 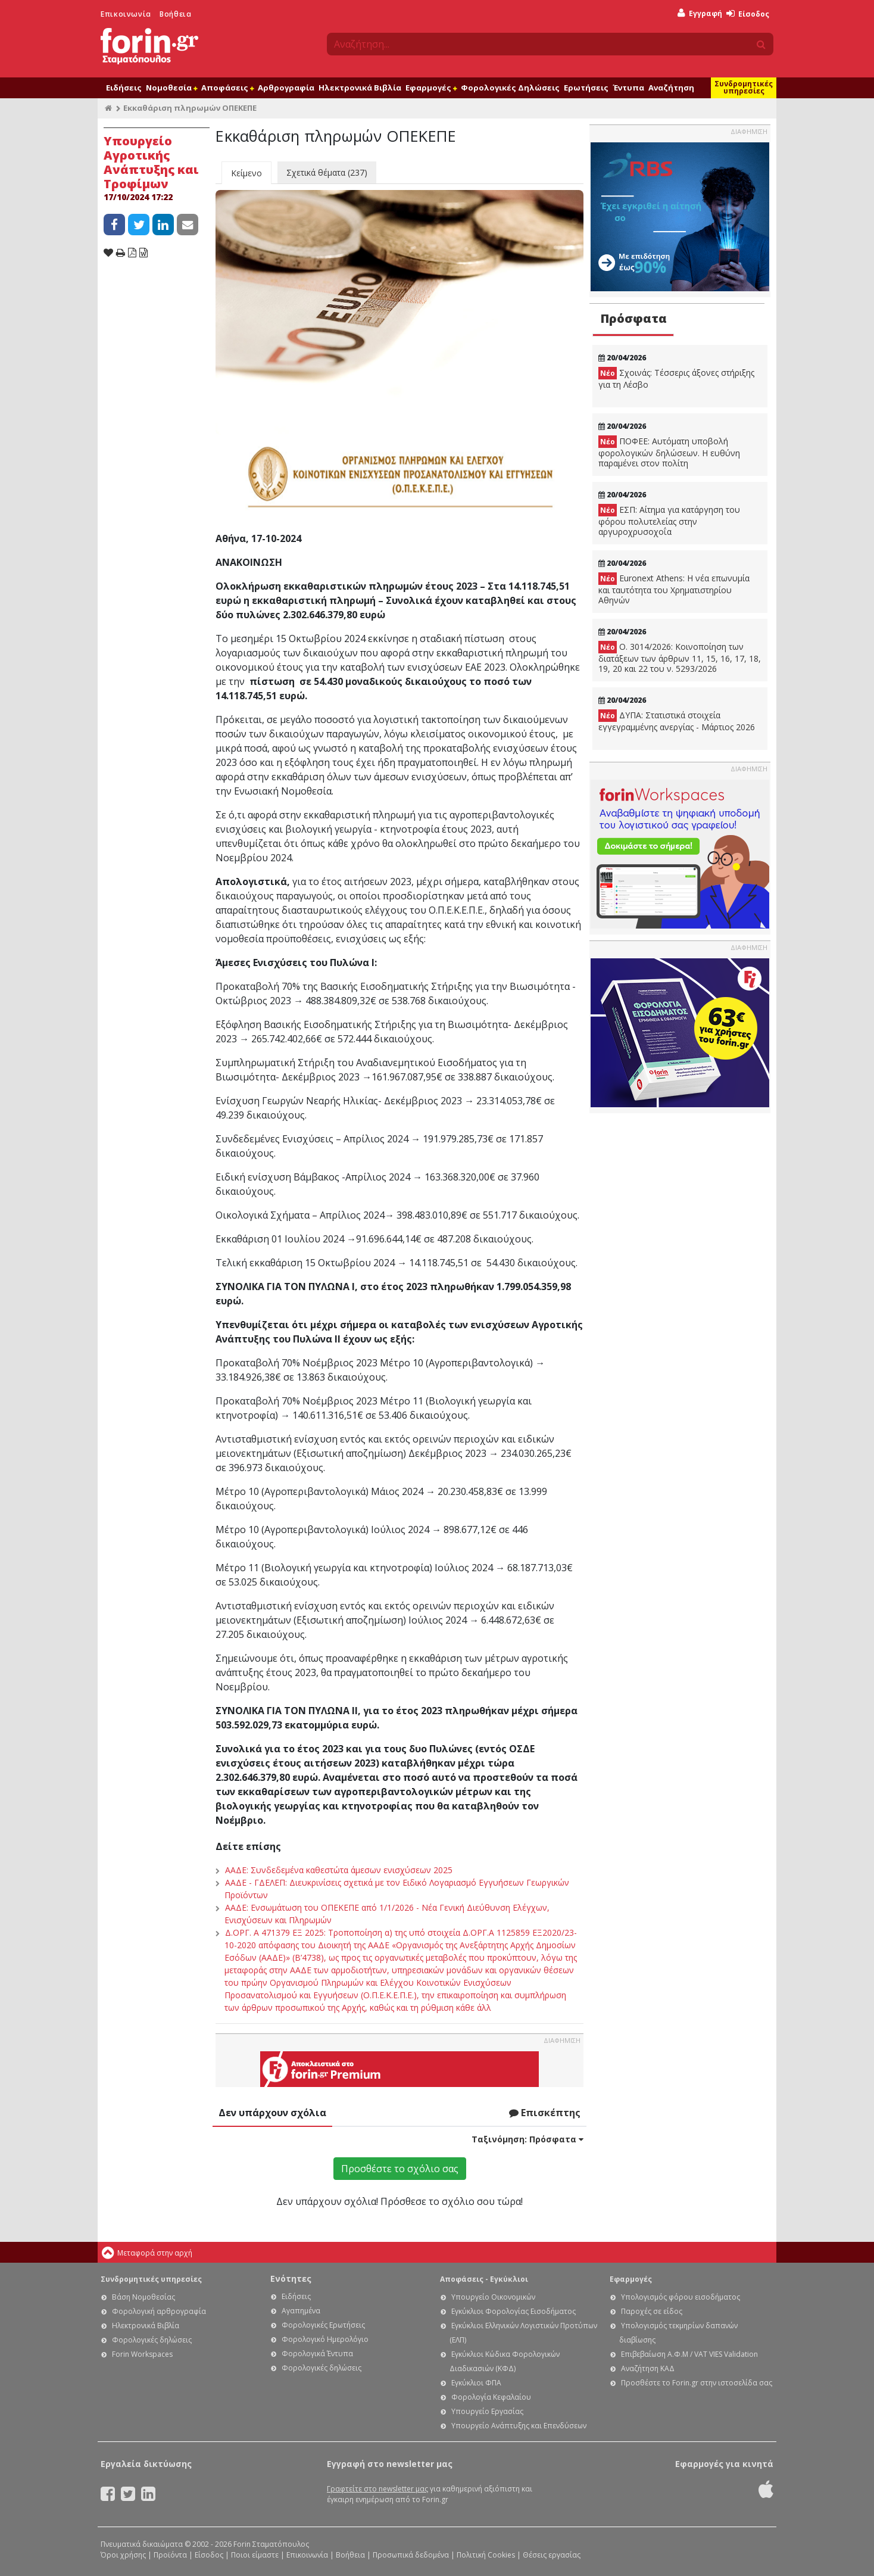 What do you see at coordinates (476, 2383) in the screenshot?
I see `Εγκύκλιοι ΦΠΑ` at bounding box center [476, 2383].